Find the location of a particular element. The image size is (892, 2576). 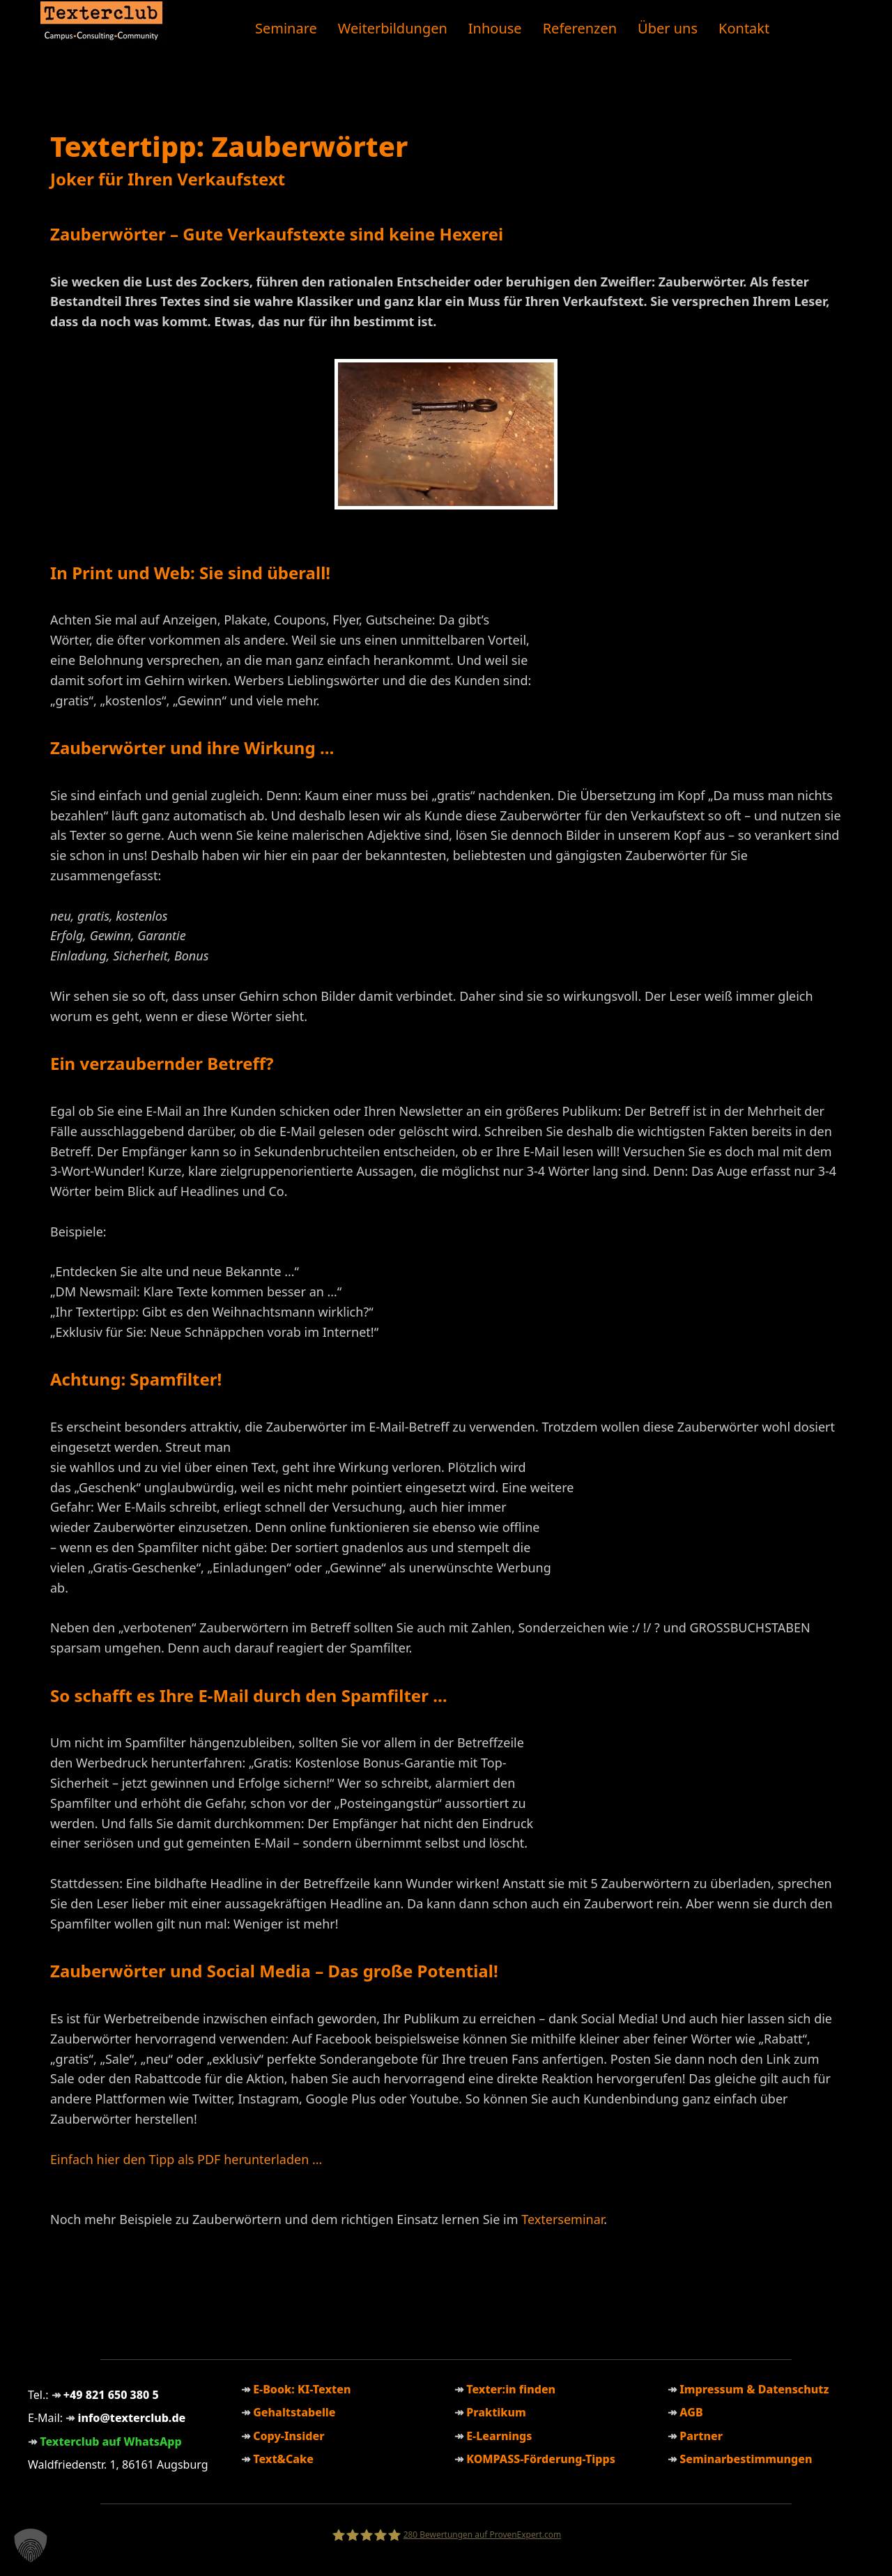

+49 821 650 380 5 is located at coordinates (111, 2394).